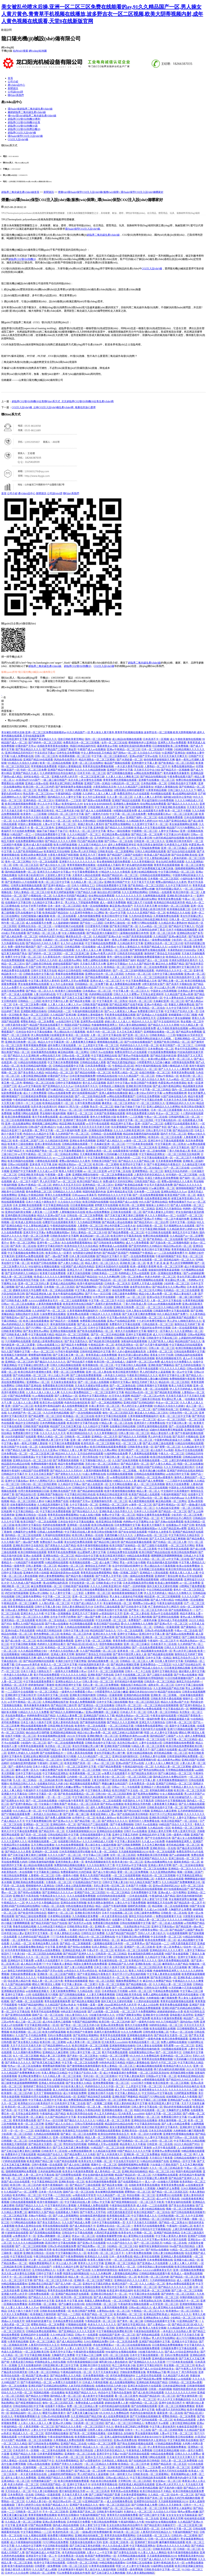 Image resolution: width=207 pixels, height=2576 pixels. Describe the element at coordinates (158, 1212) in the screenshot. I see `国产丰满人妻被夫上司侵犯` at that location.